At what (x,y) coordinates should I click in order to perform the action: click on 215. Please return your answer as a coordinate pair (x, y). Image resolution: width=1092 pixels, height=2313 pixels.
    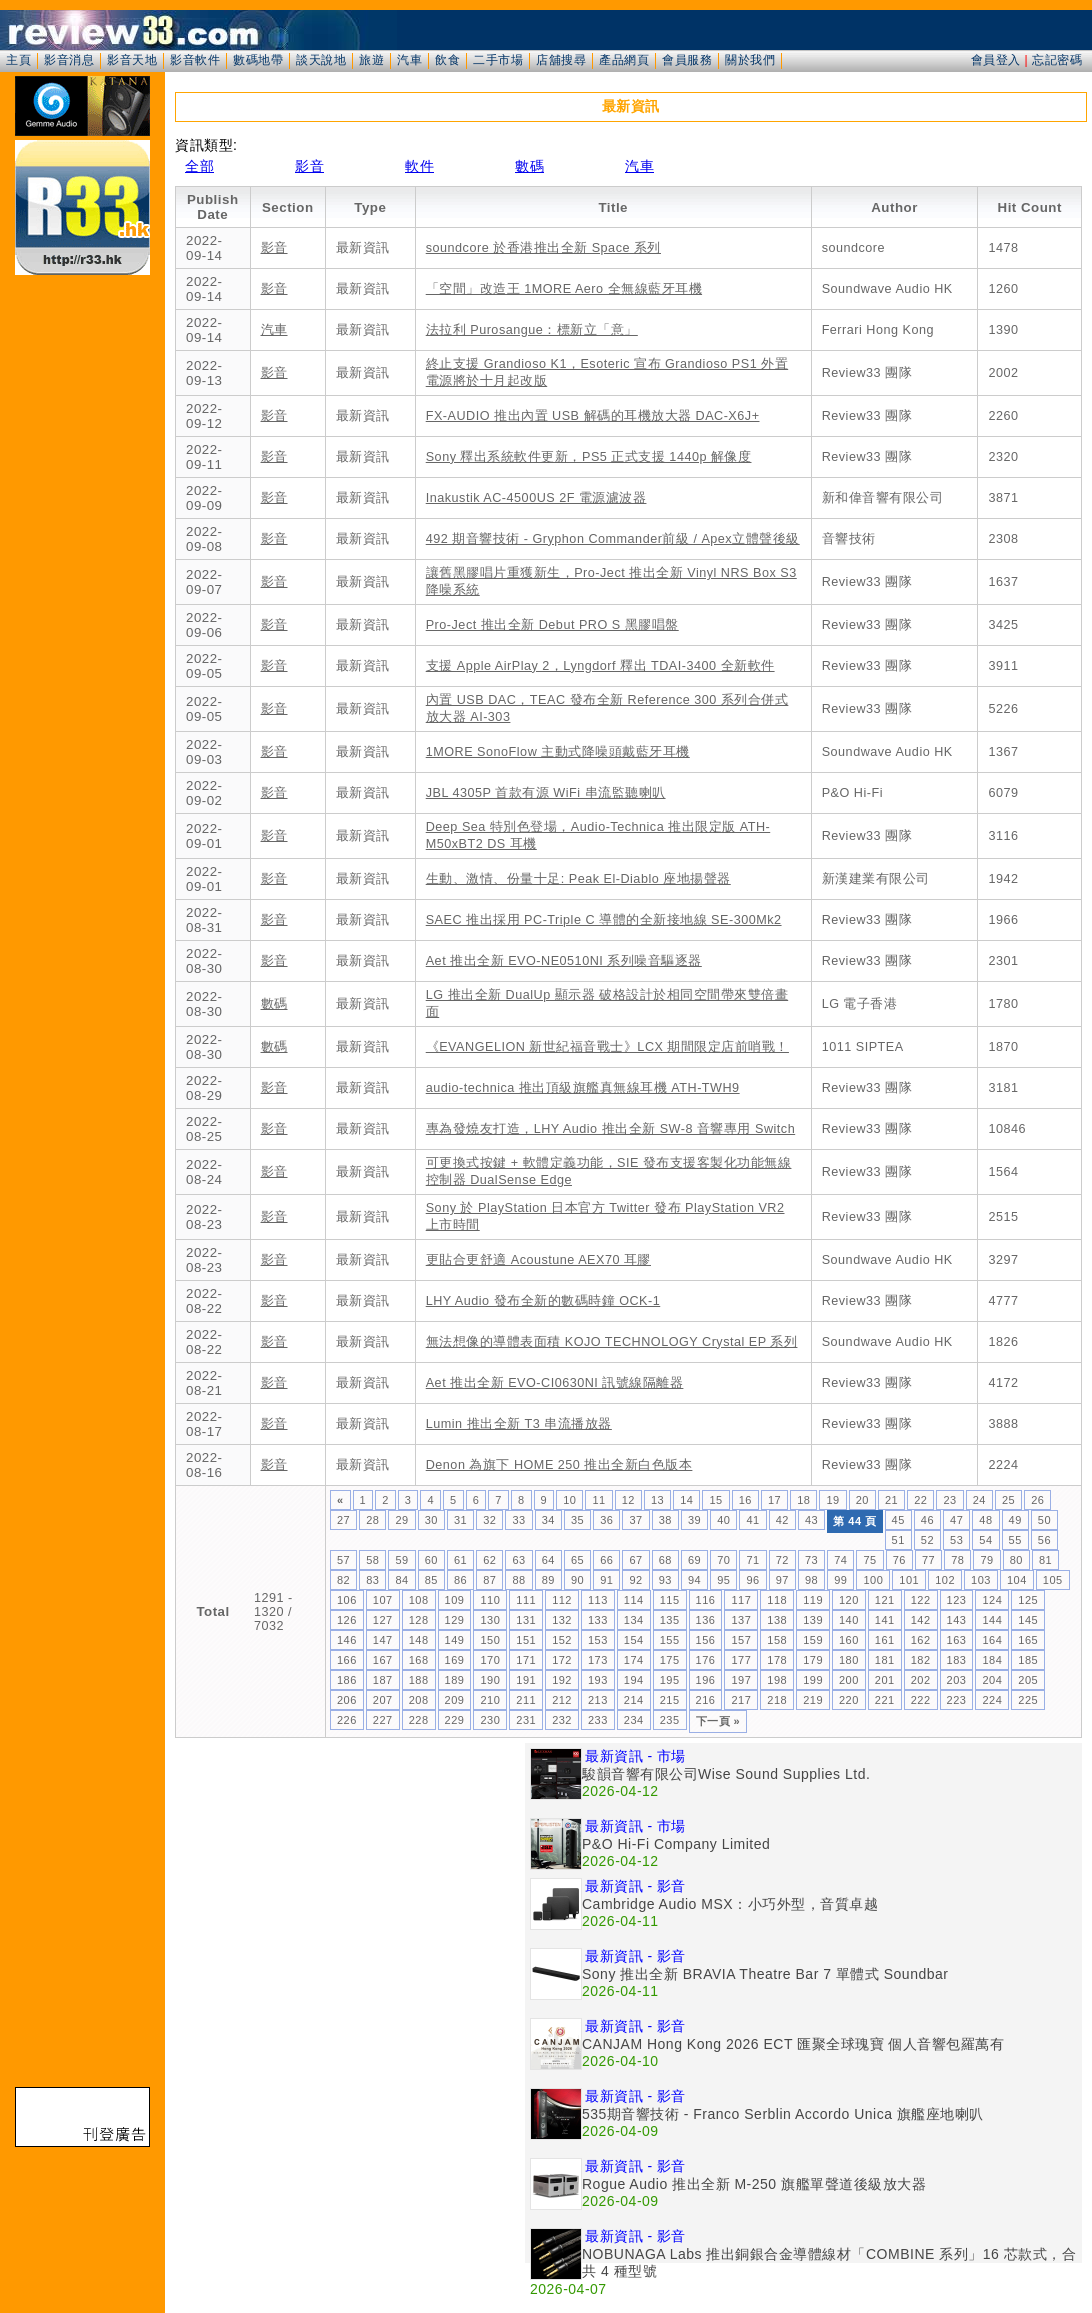
    Looking at the image, I should click on (670, 1700).